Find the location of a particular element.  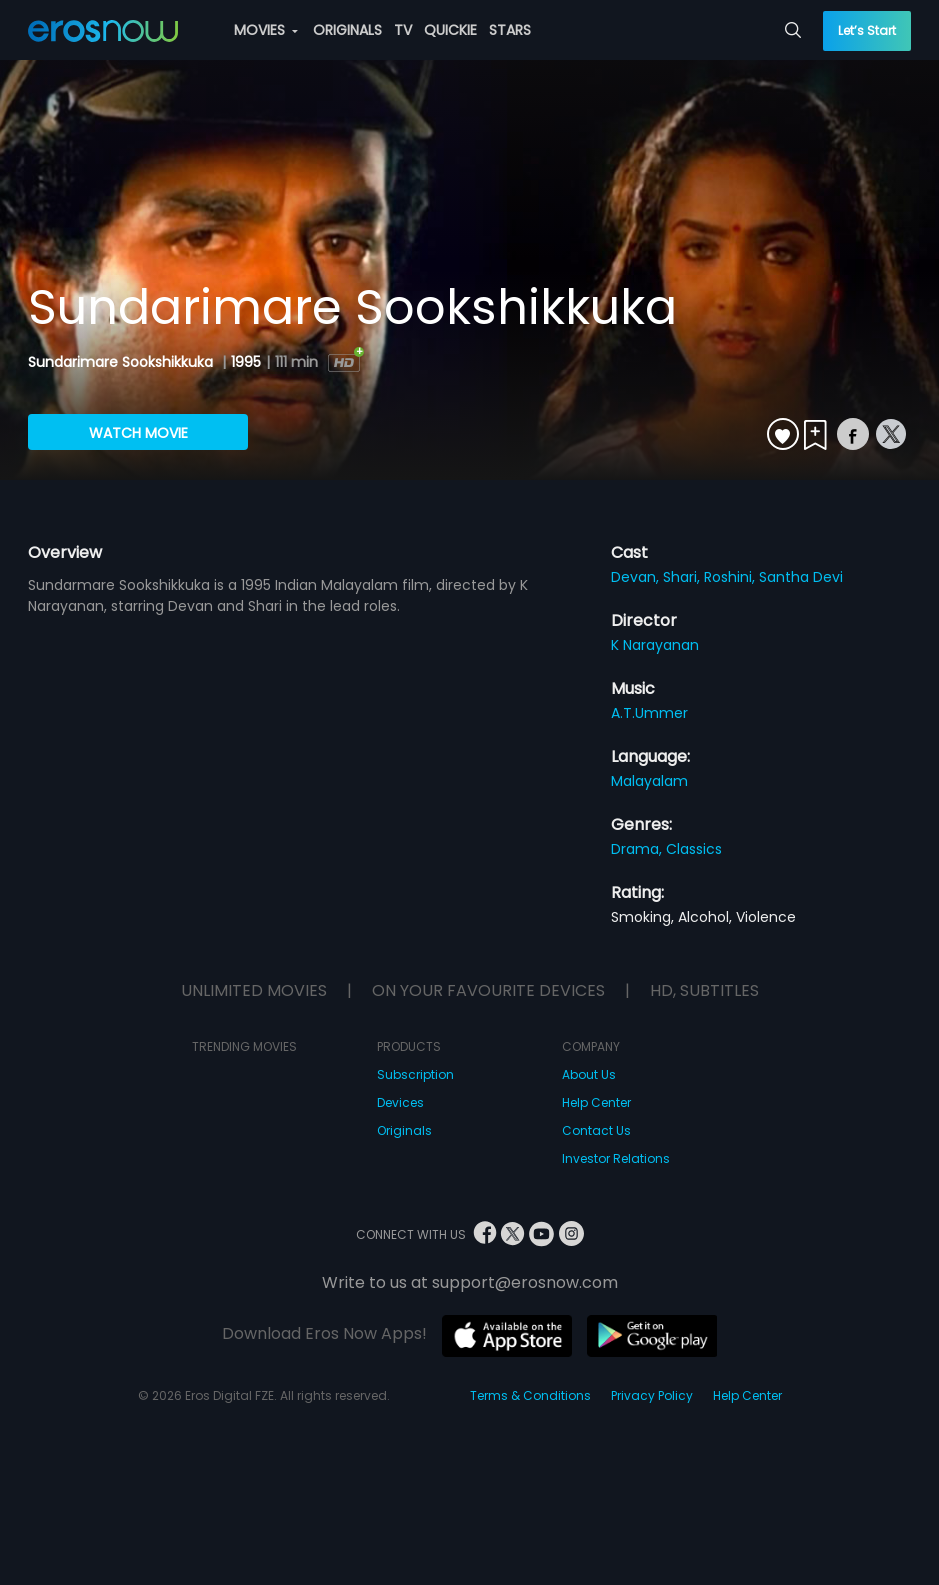

About Us is located at coordinates (589, 1074).